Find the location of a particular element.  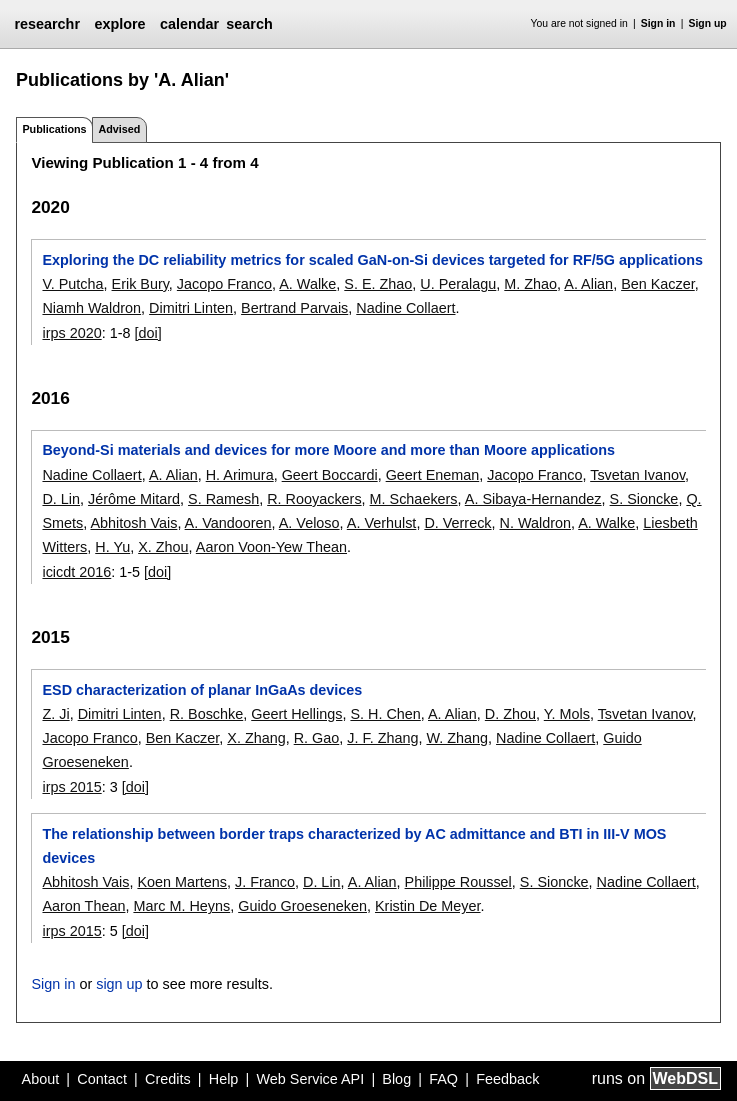

V. Putcha is located at coordinates (72, 284).